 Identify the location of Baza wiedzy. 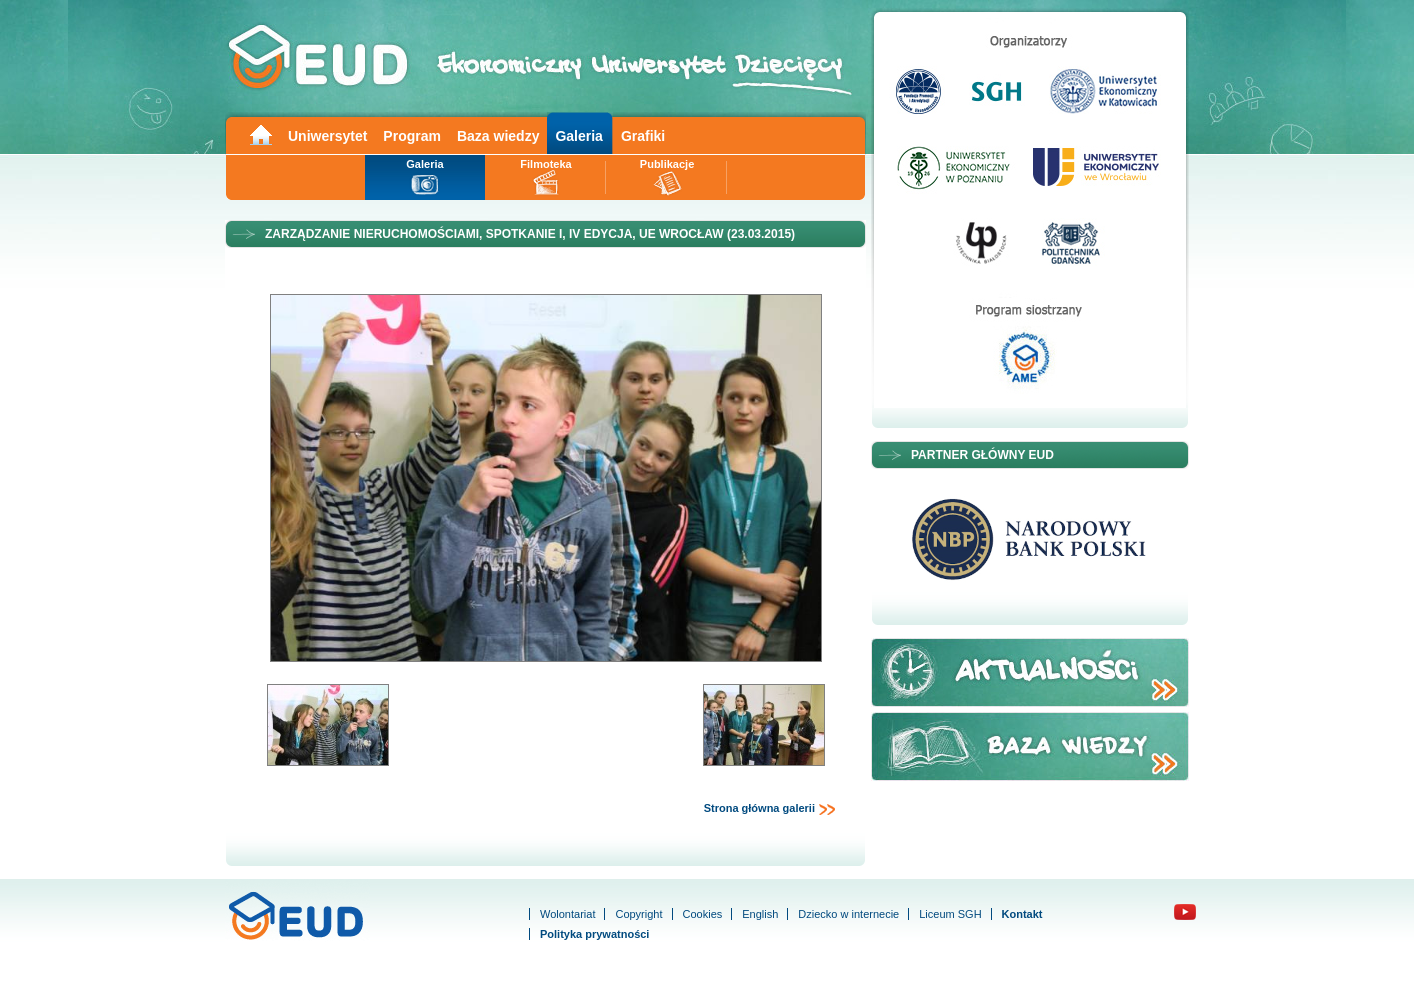
(498, 136).